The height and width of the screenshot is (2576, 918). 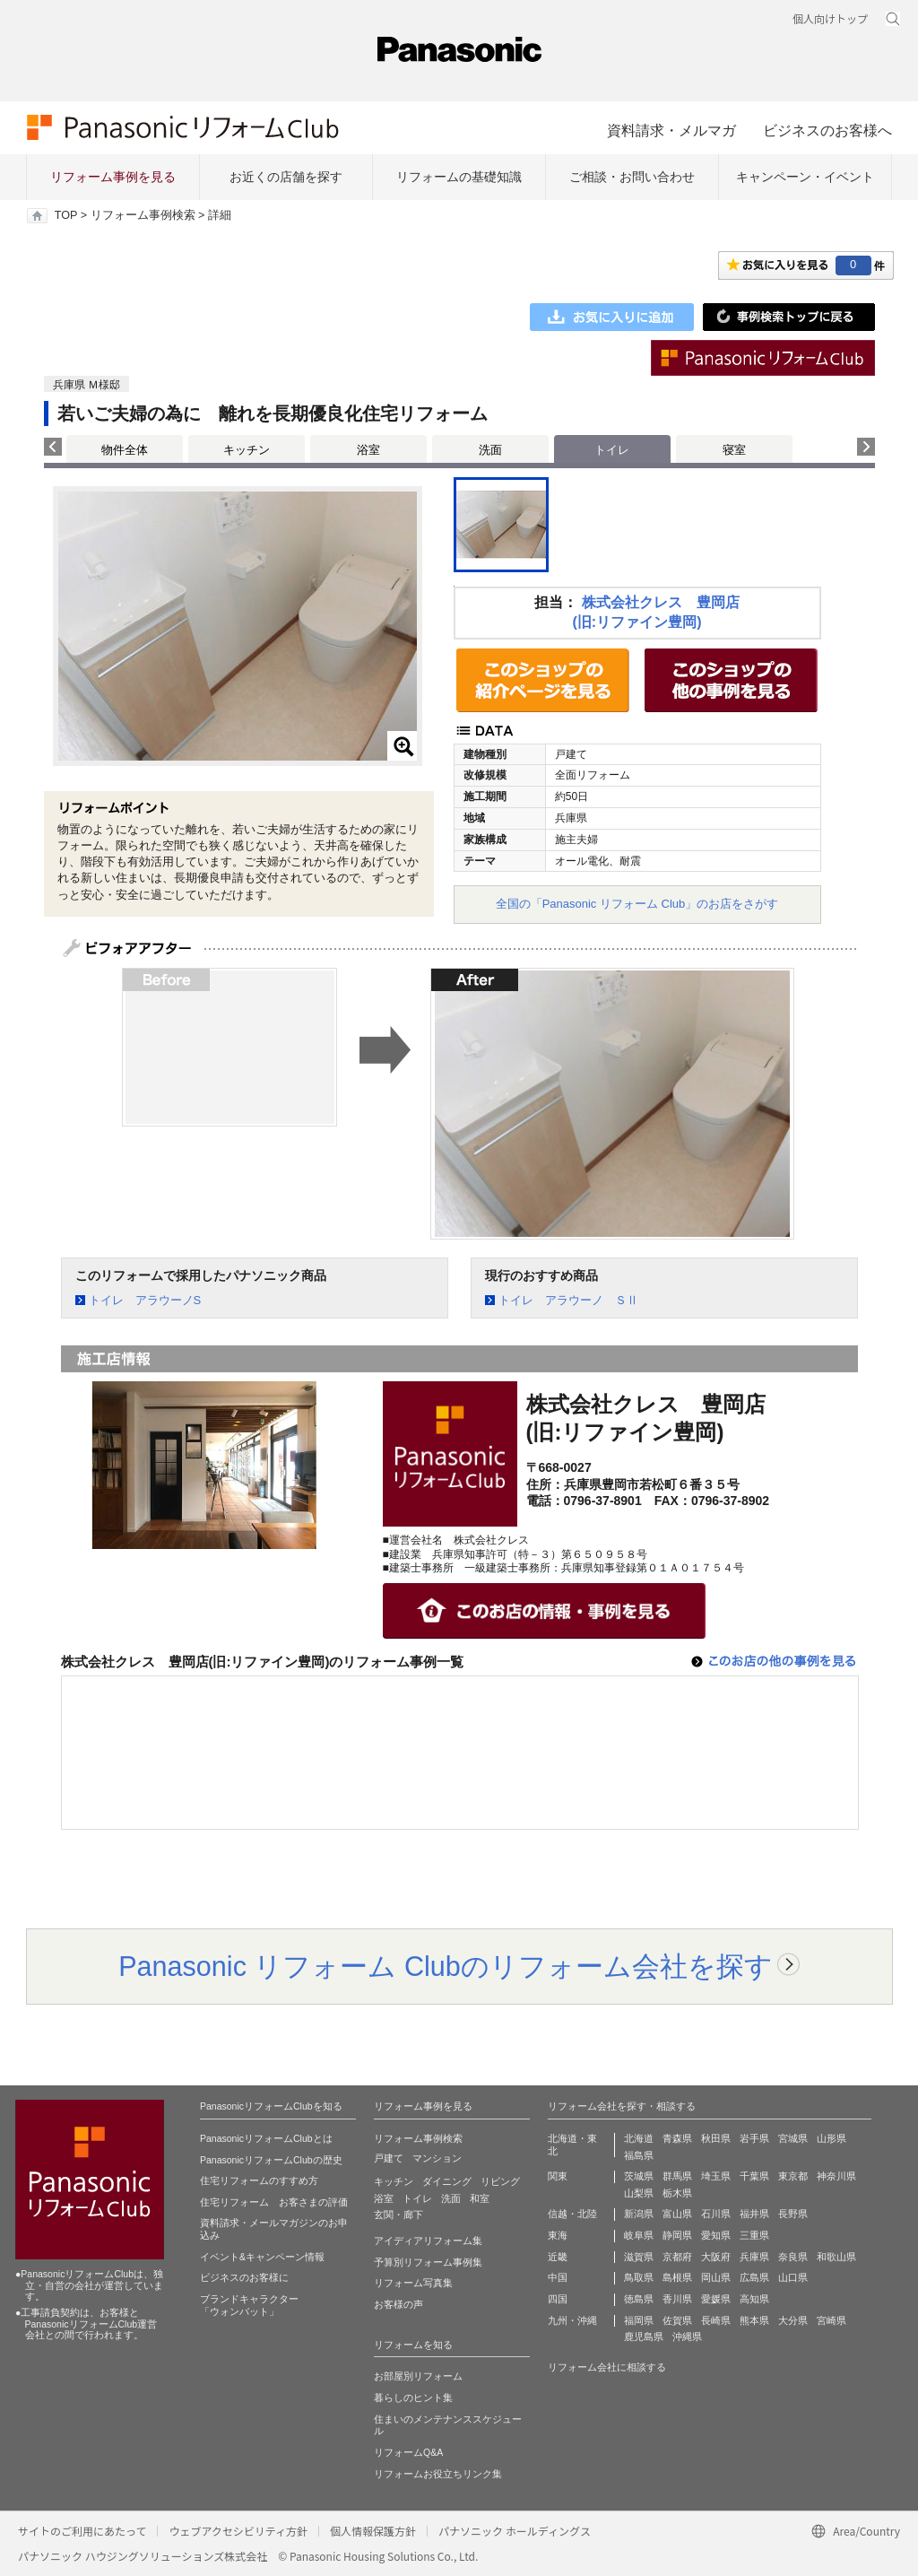 I want to click on 宮城県, so click(x=793, y=2138).